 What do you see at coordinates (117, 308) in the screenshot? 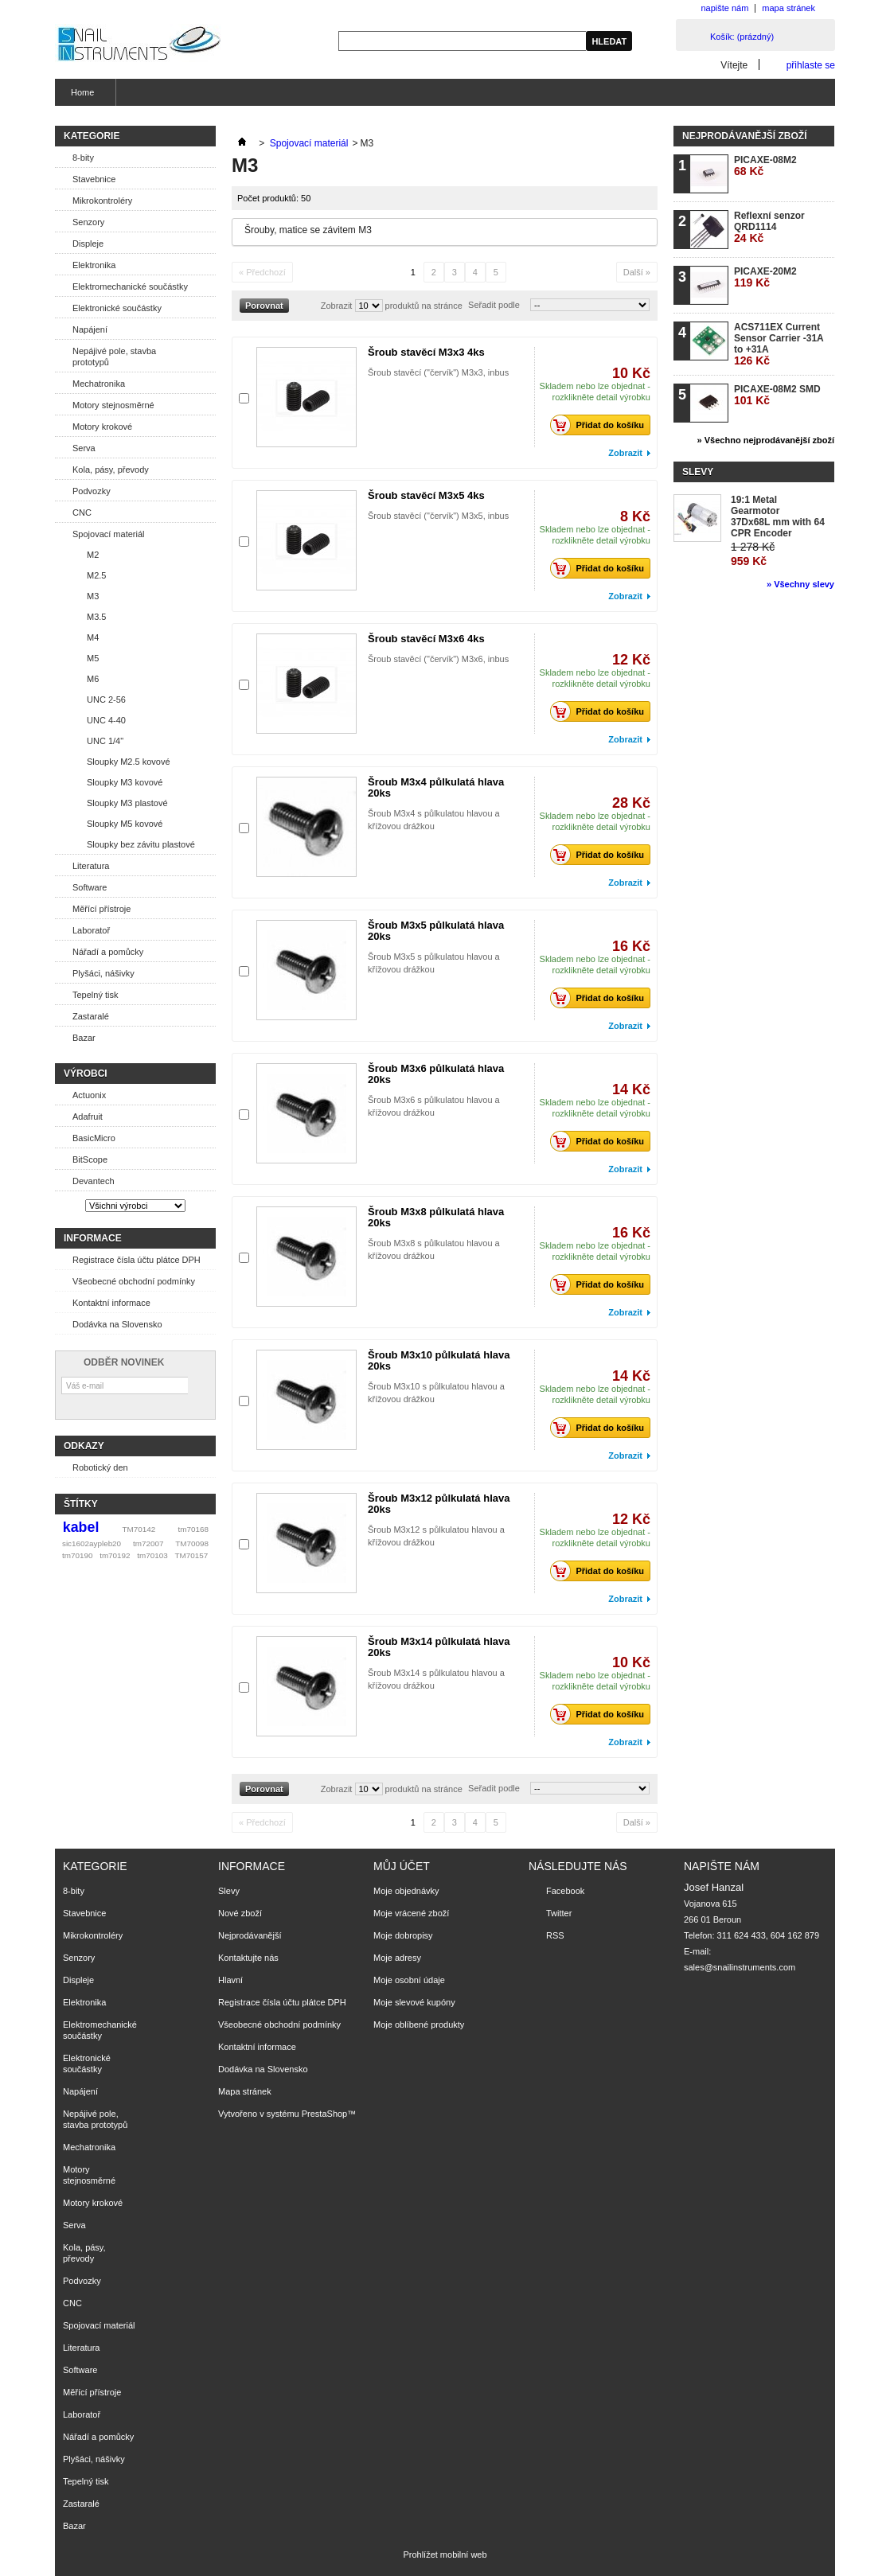
I see `Elektronické součástky` at bounding box center [117, 308].